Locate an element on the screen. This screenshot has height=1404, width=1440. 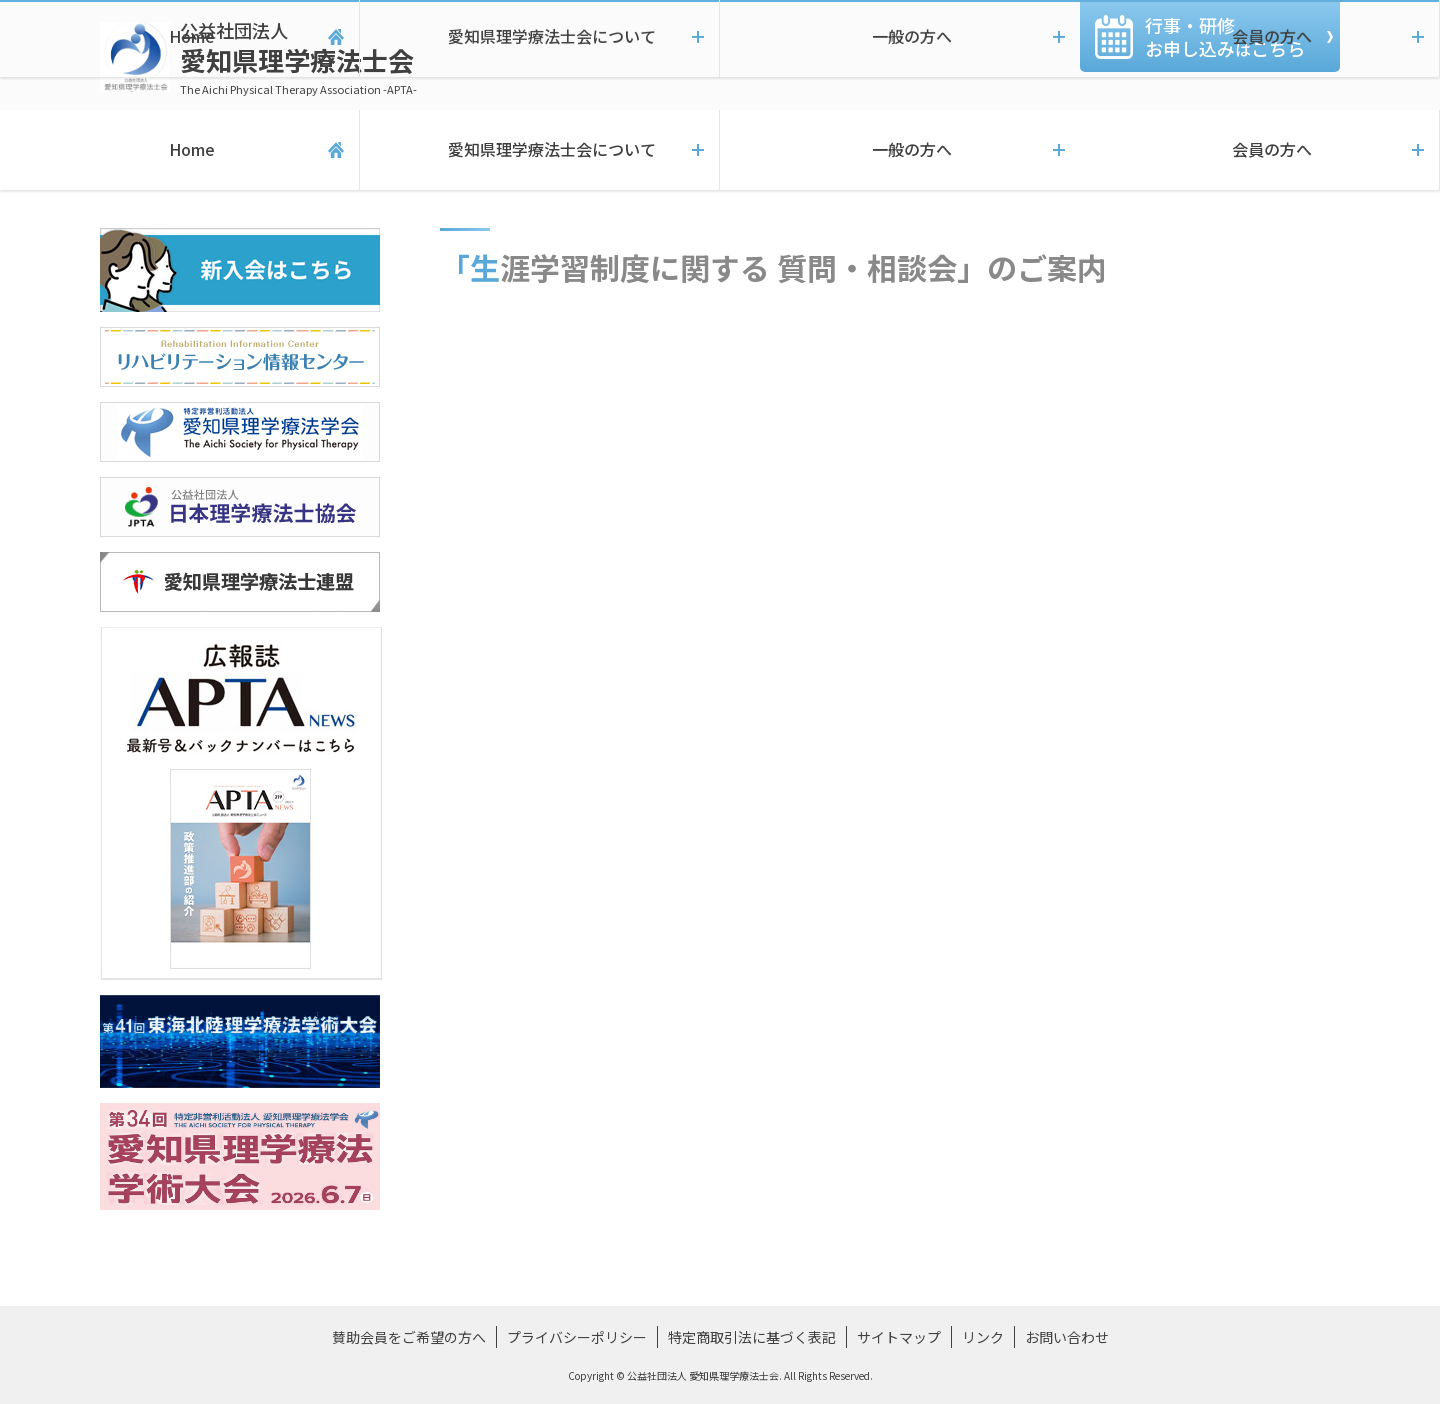
特定商取引法に基づく表記 is located at coordinates (752, 1337).